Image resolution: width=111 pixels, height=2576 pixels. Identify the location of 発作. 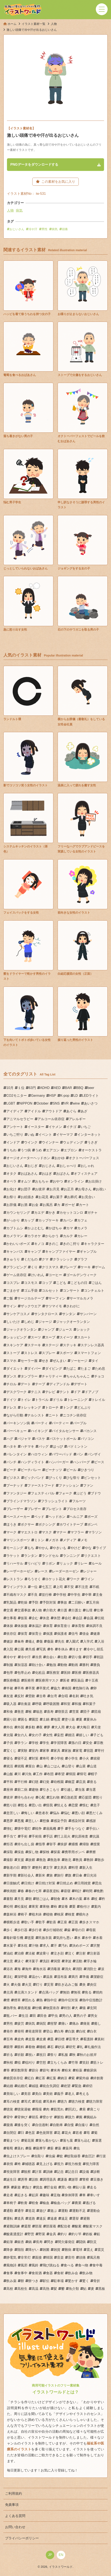
(9, 2031).